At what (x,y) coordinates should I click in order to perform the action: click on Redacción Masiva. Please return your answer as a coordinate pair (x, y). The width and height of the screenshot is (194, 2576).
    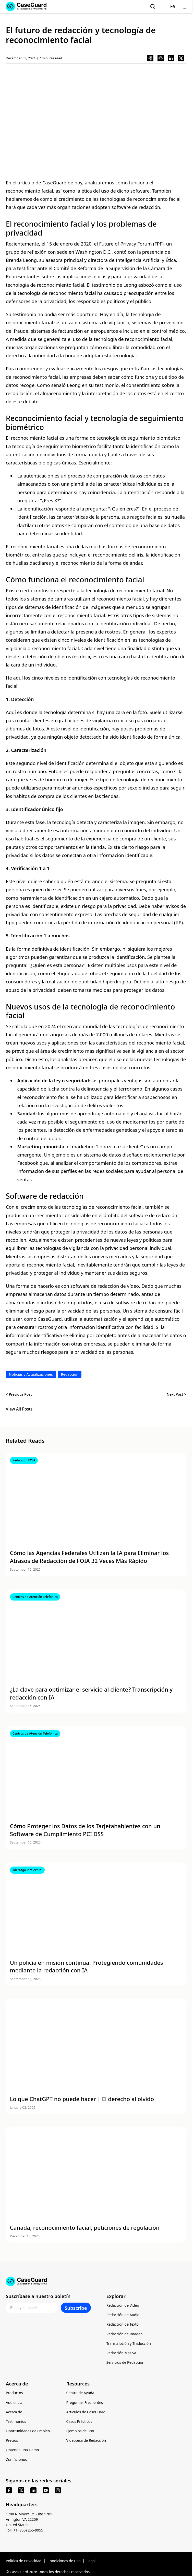
    Looking at the image, I should click on (121, 2353).